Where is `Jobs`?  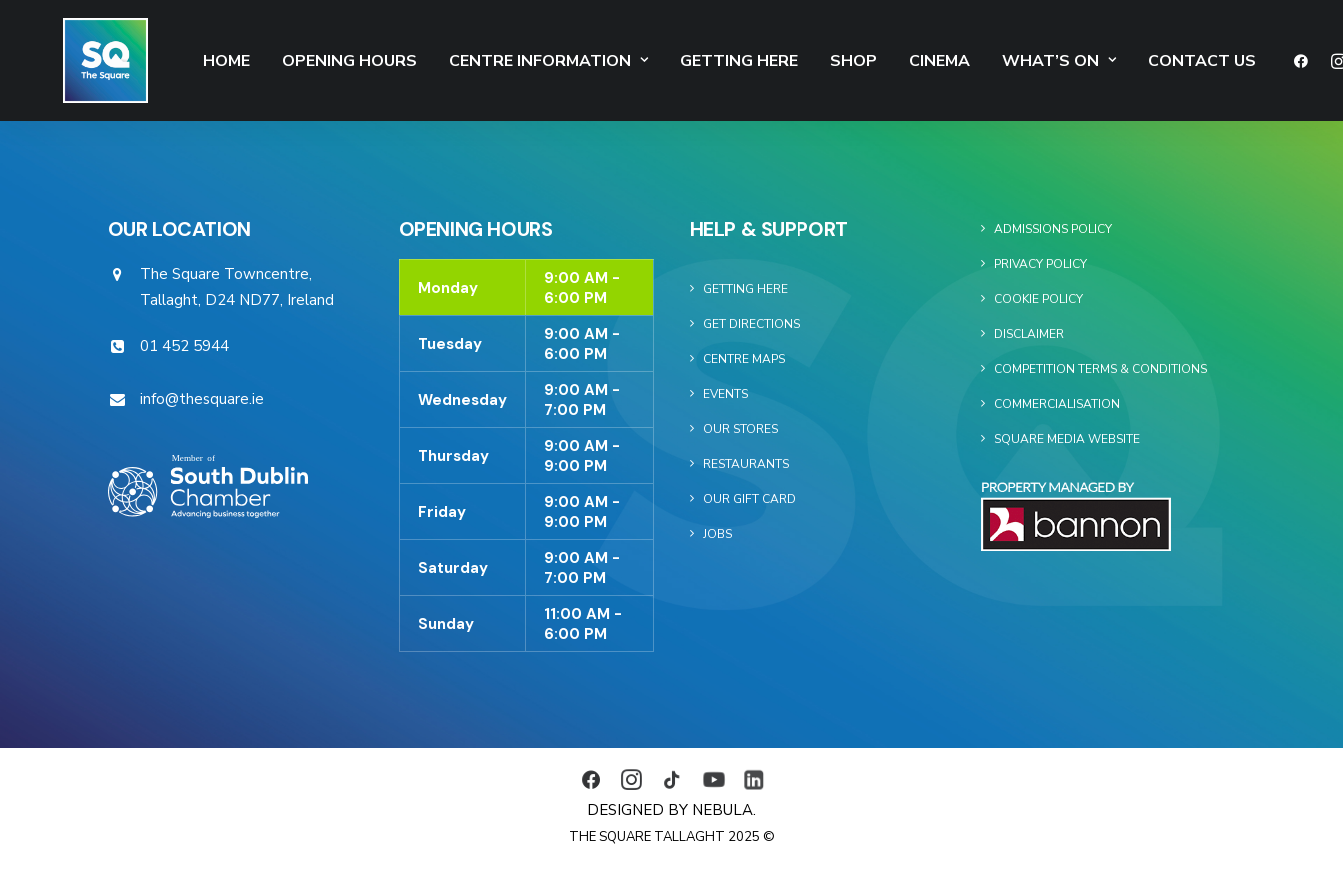
Jobs is located at coordinates (717, 534).